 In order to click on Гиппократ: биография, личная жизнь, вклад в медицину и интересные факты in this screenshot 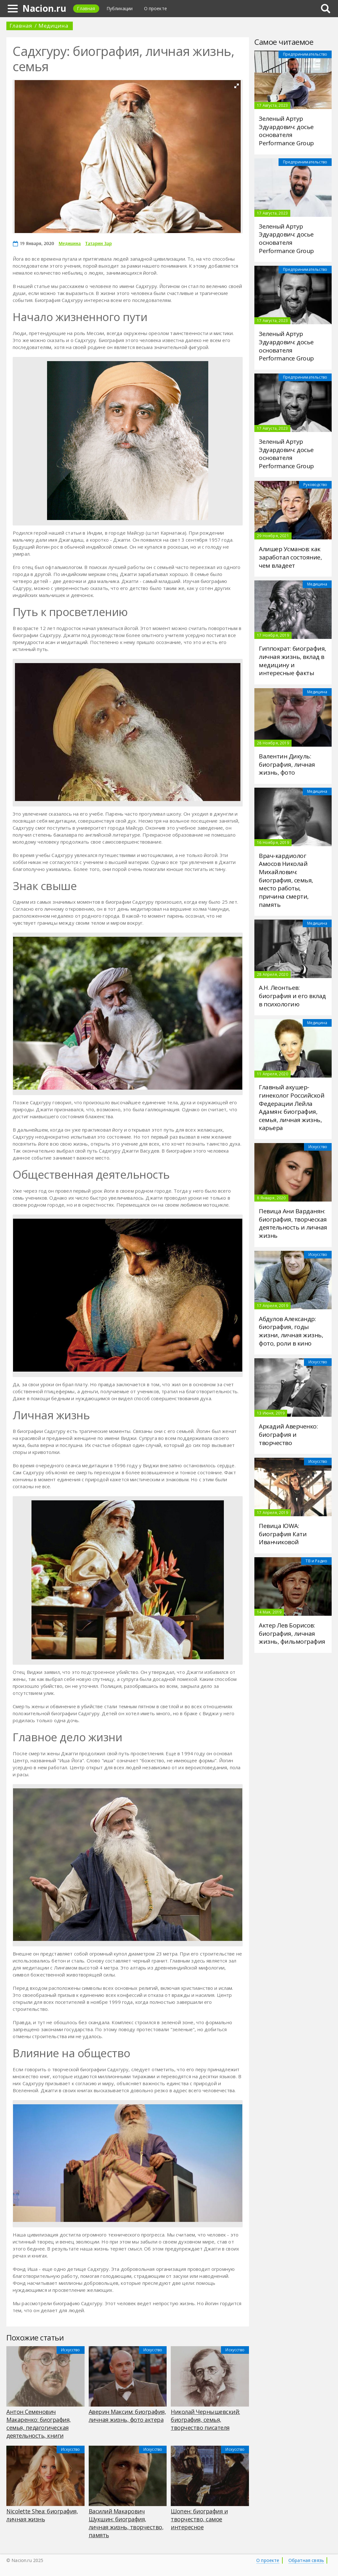, I will do `click(292, 660)`.